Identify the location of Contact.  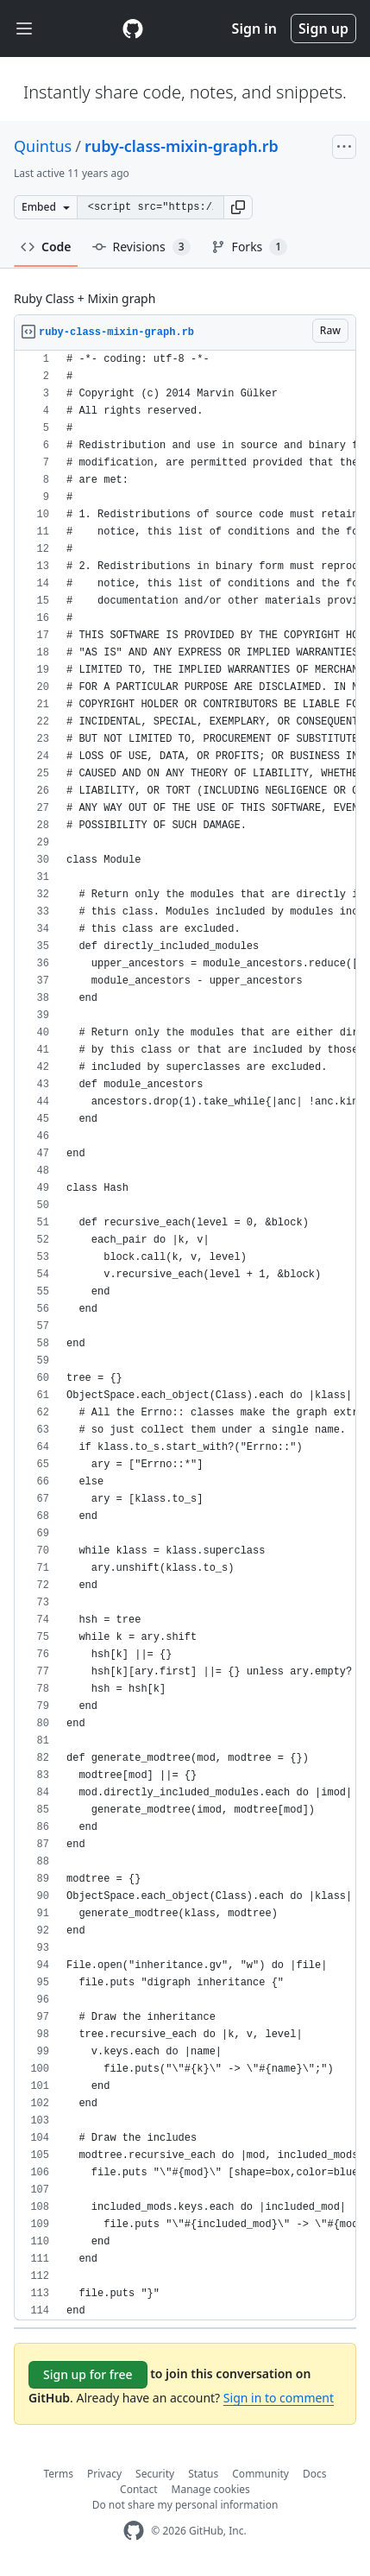
(138, 2489).